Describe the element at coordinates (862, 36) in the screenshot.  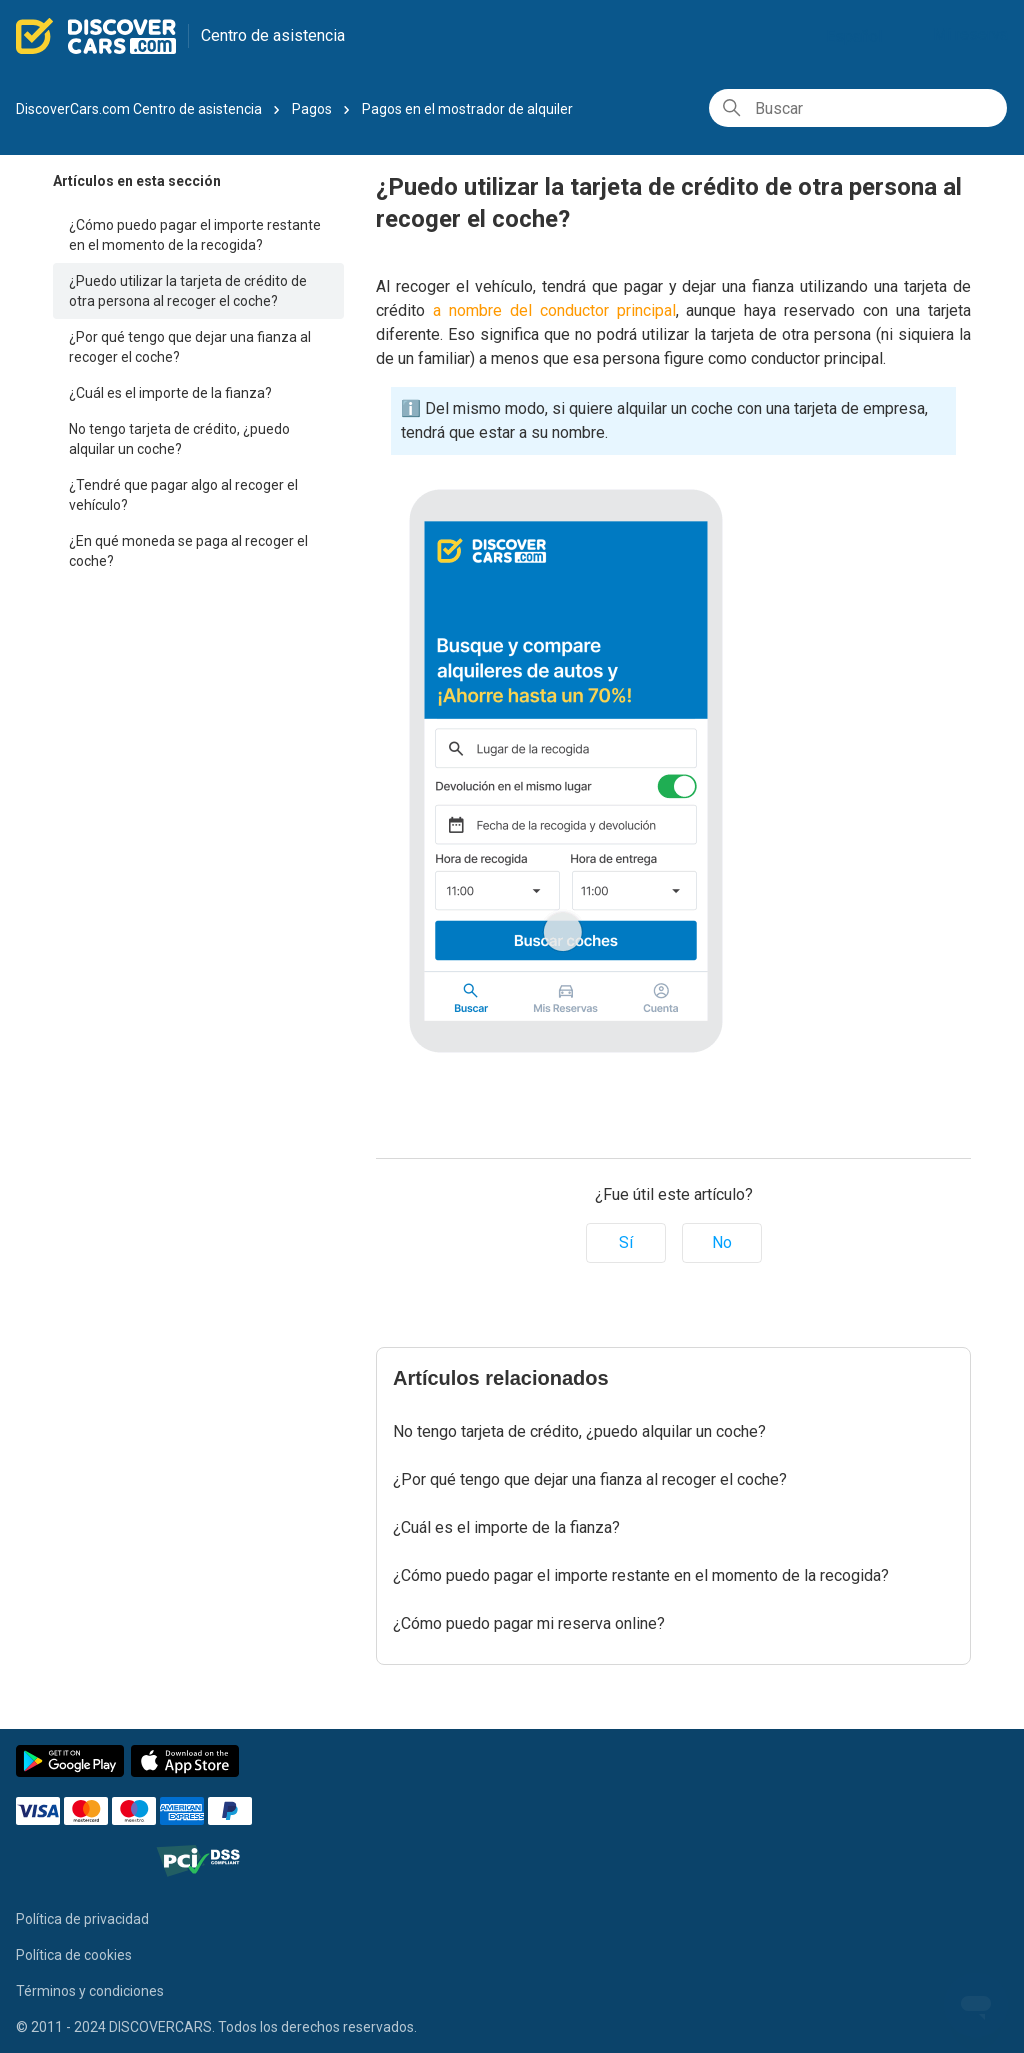
I see `Español` at that location.